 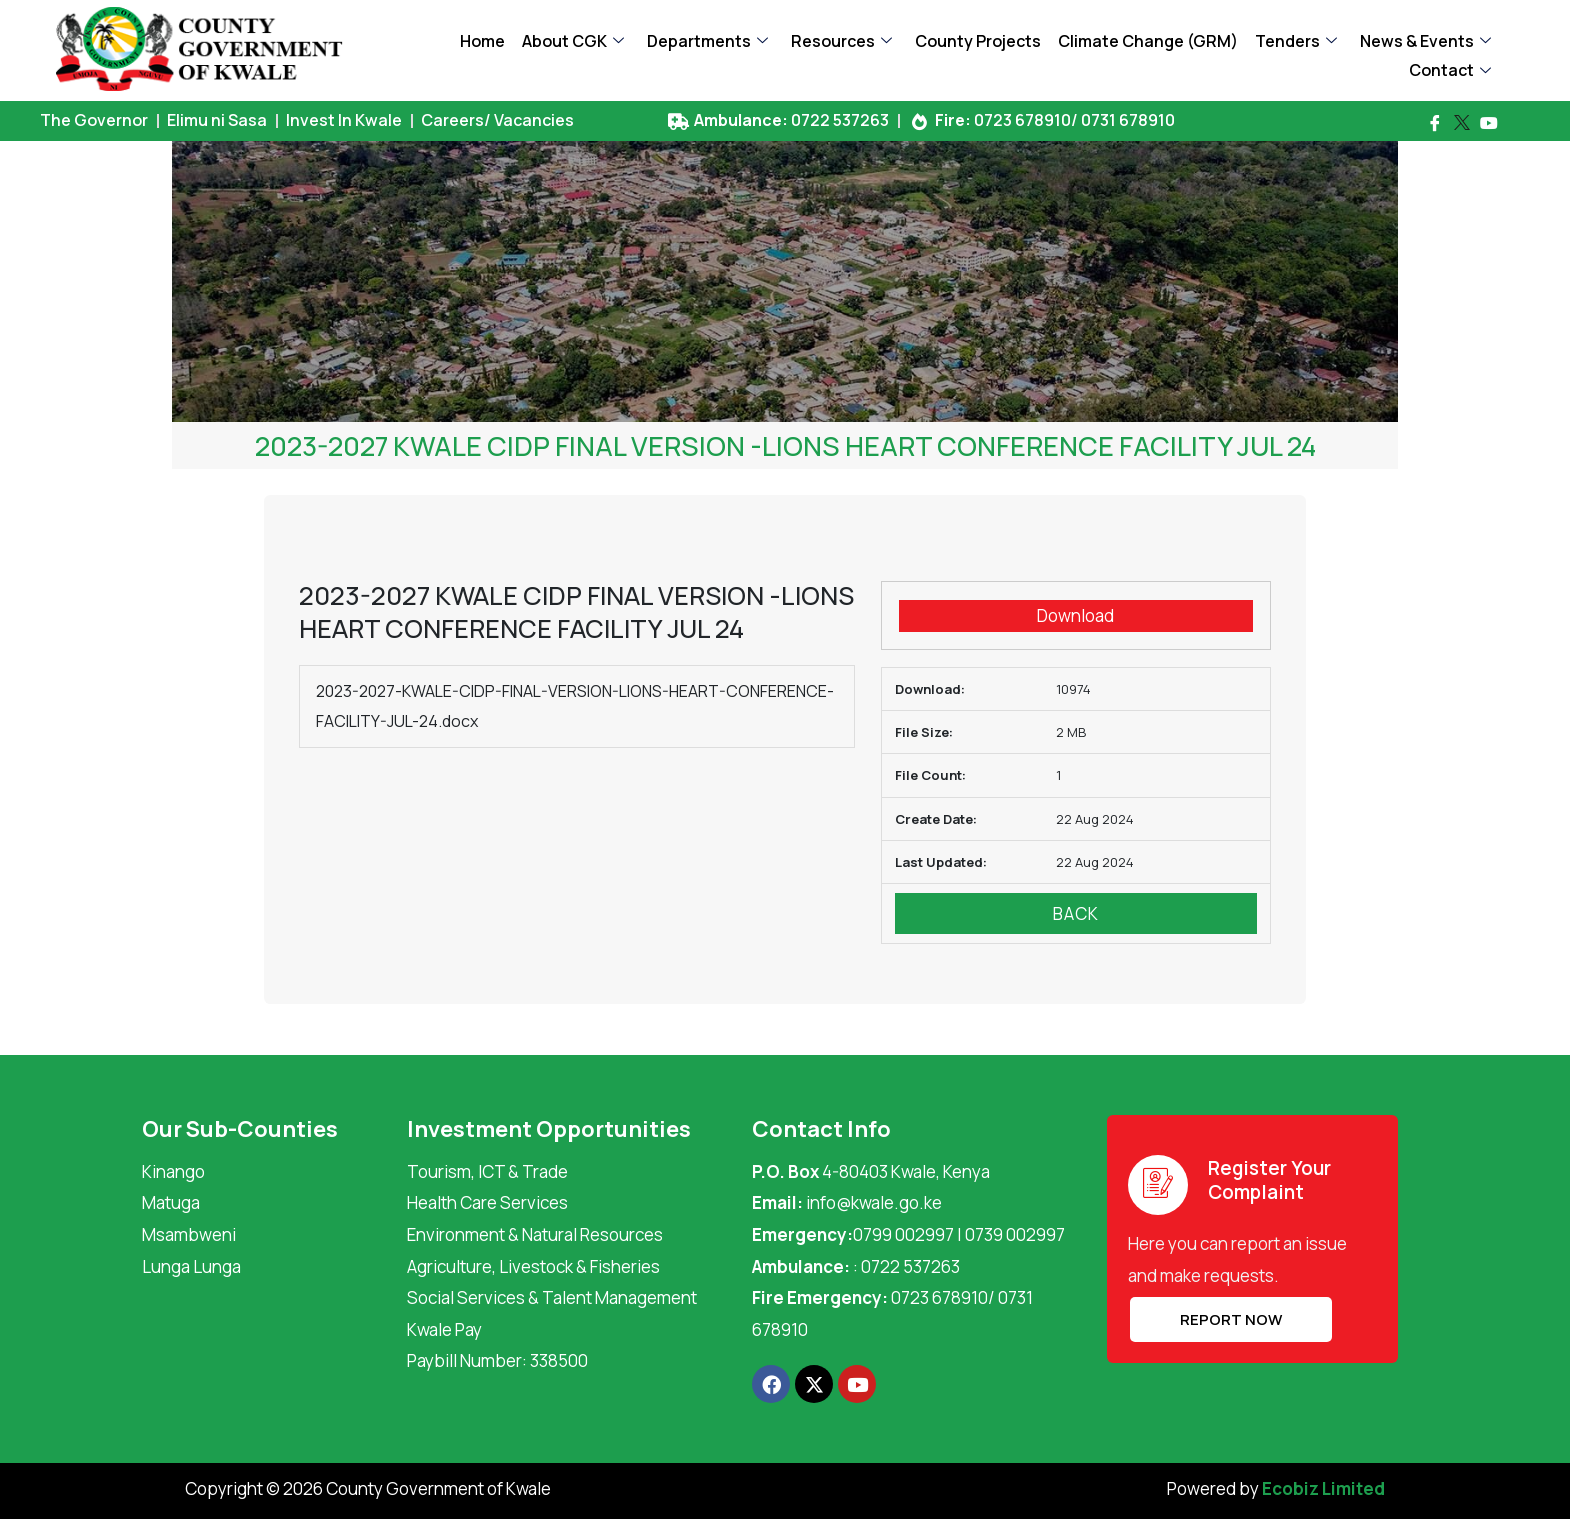 What do you see at coordinates (1229, 1319) in the screenshot?
I see `REPORT NOW` at bounding box center [1229, 1319].